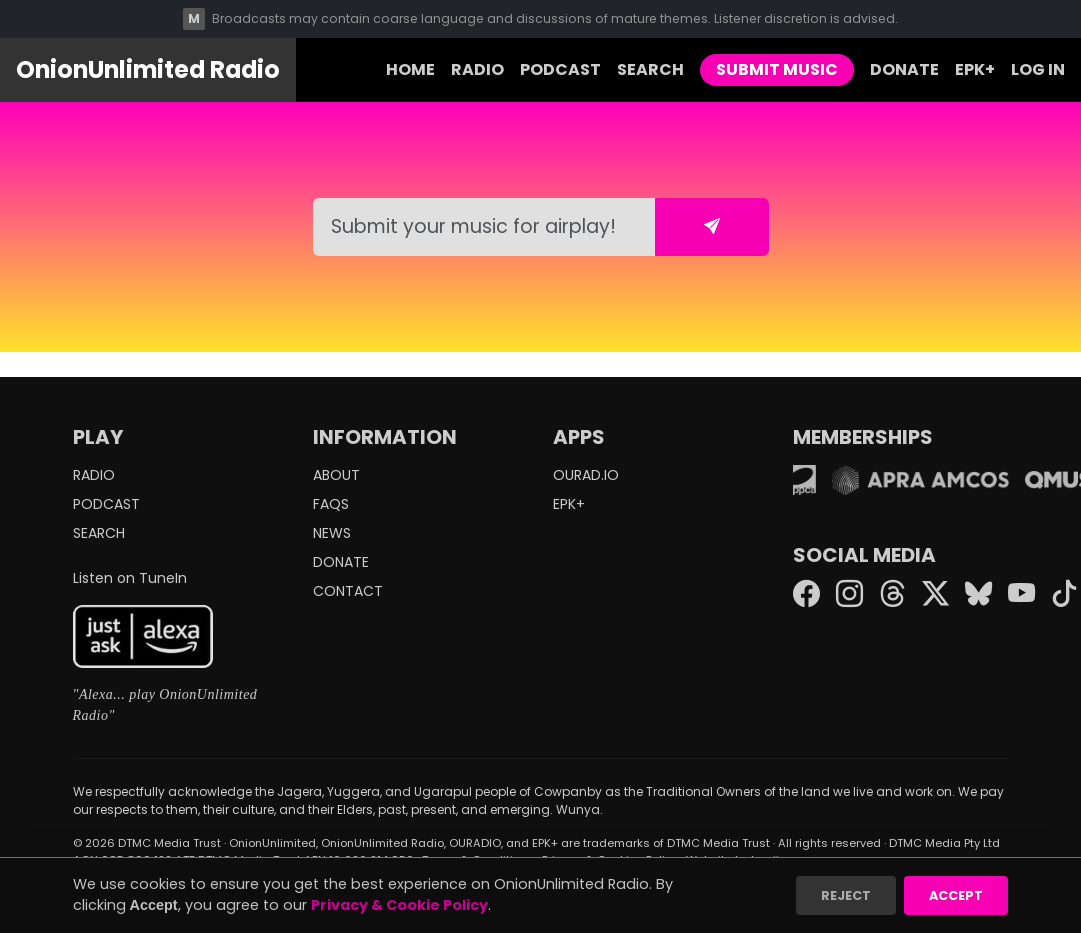 This screenshot has height=933, width=1081. What do you see at coordinates (410, 69) in the screenshot?
I see `HOME` at bounding box center [410, 69].